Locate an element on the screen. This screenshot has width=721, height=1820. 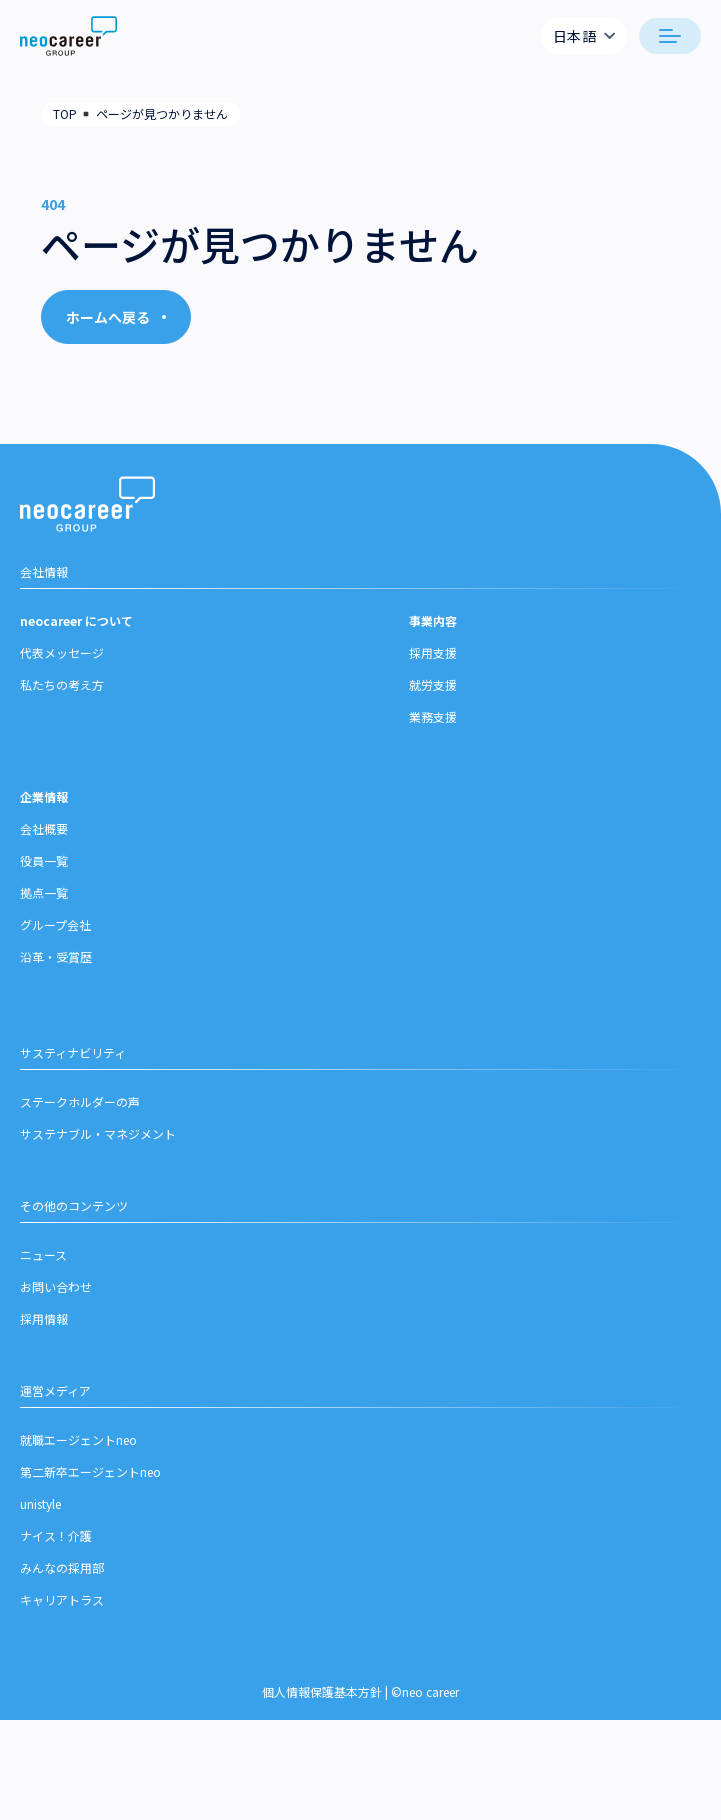
グループ会社 is located at coordinates (55, 944).